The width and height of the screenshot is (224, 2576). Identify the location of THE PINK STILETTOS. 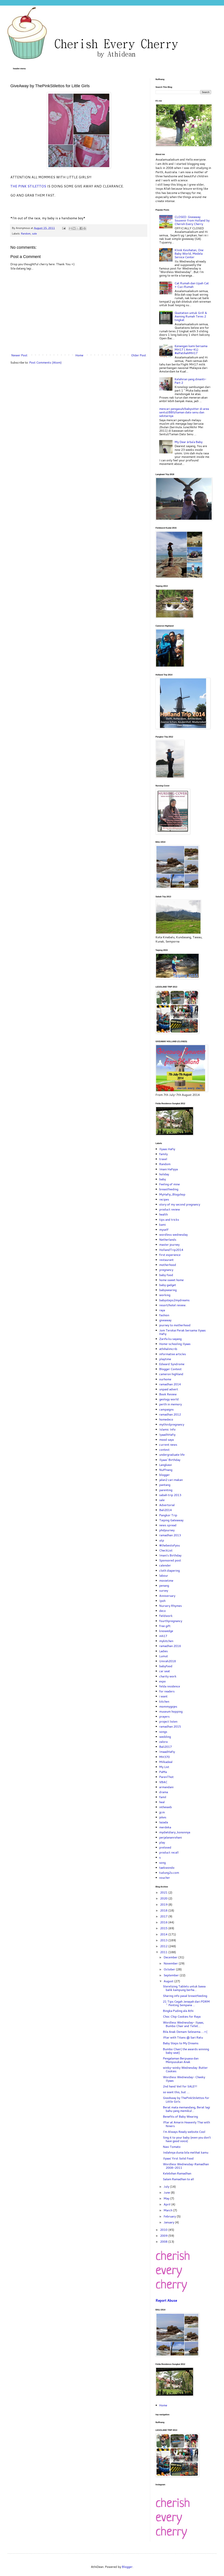
(28, 186).